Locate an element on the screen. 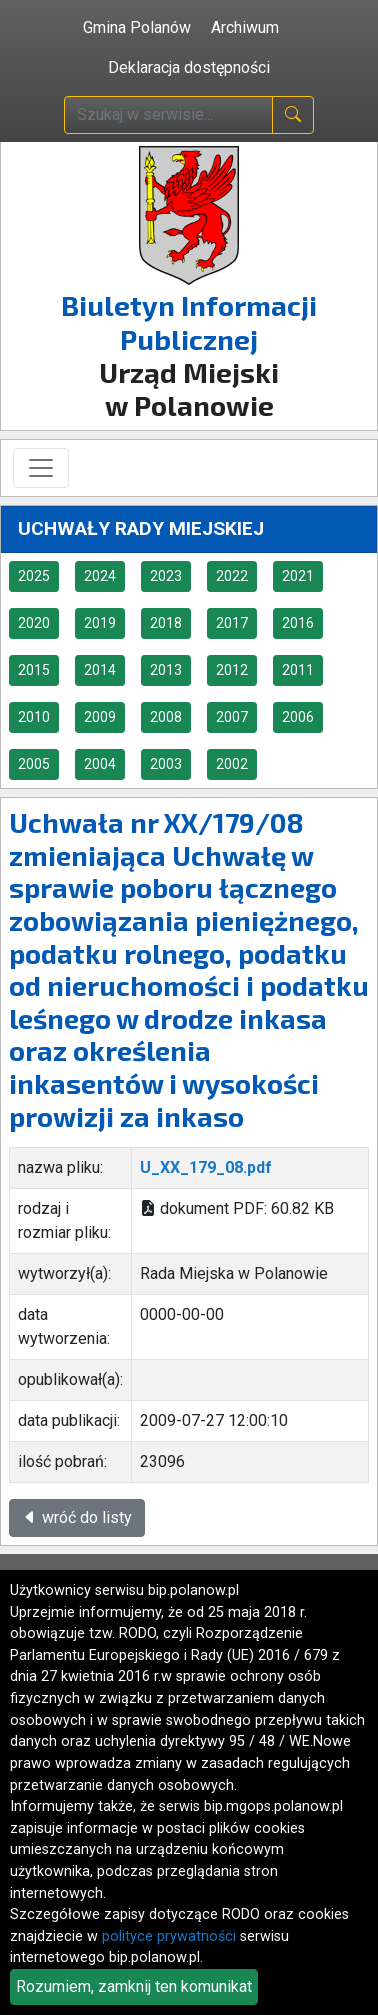 The height and width of the screenshot is (2015, 378). wróć do listy is located at coordinates (77, 1517).